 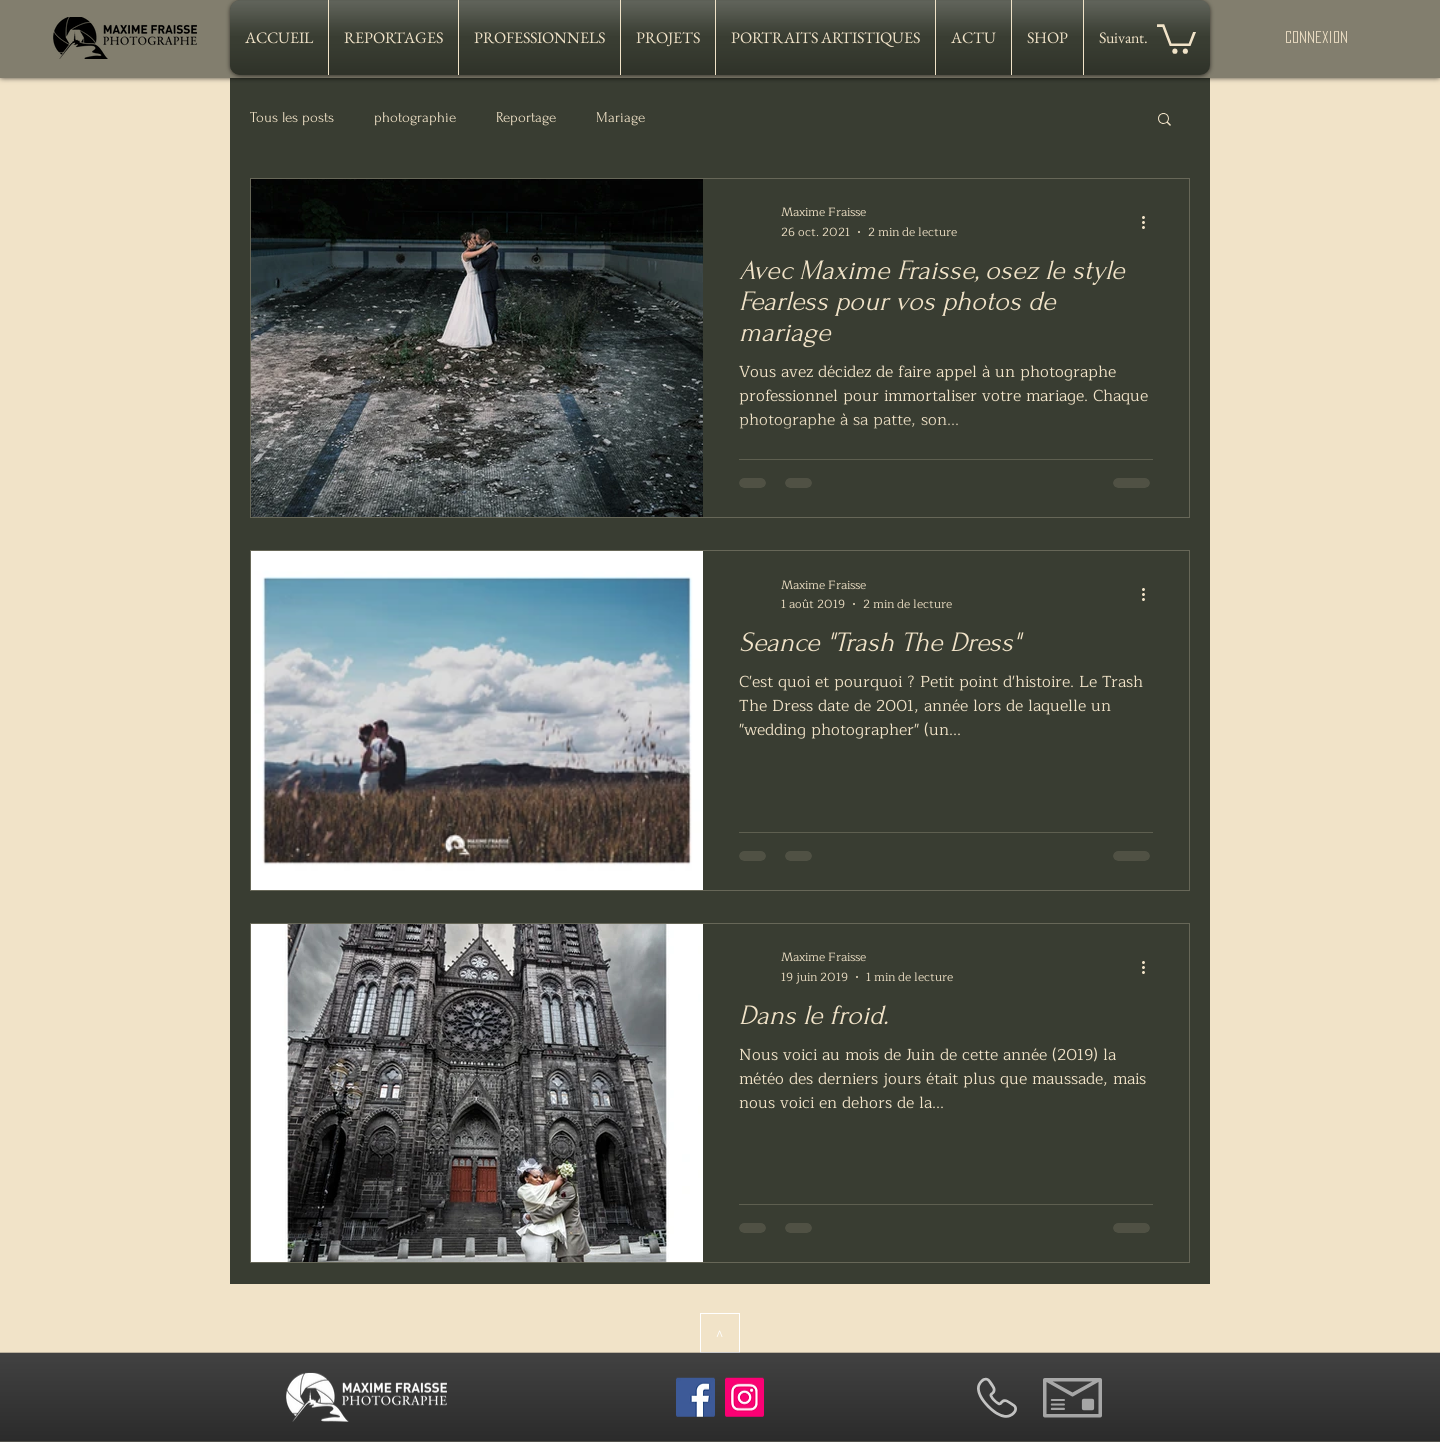 I want to click on Tous les posts, so click(x=292, y=117).